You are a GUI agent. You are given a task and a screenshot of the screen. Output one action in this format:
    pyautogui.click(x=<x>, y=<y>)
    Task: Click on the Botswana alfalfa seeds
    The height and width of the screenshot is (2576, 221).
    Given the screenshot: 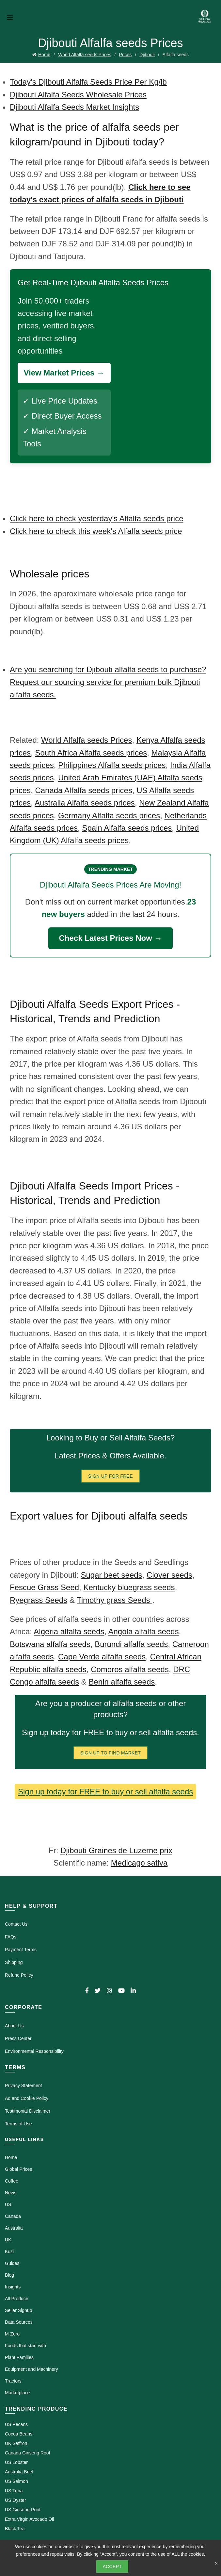 What is the action you would take?
    pyautogui.click(x=50, y=1644)
    